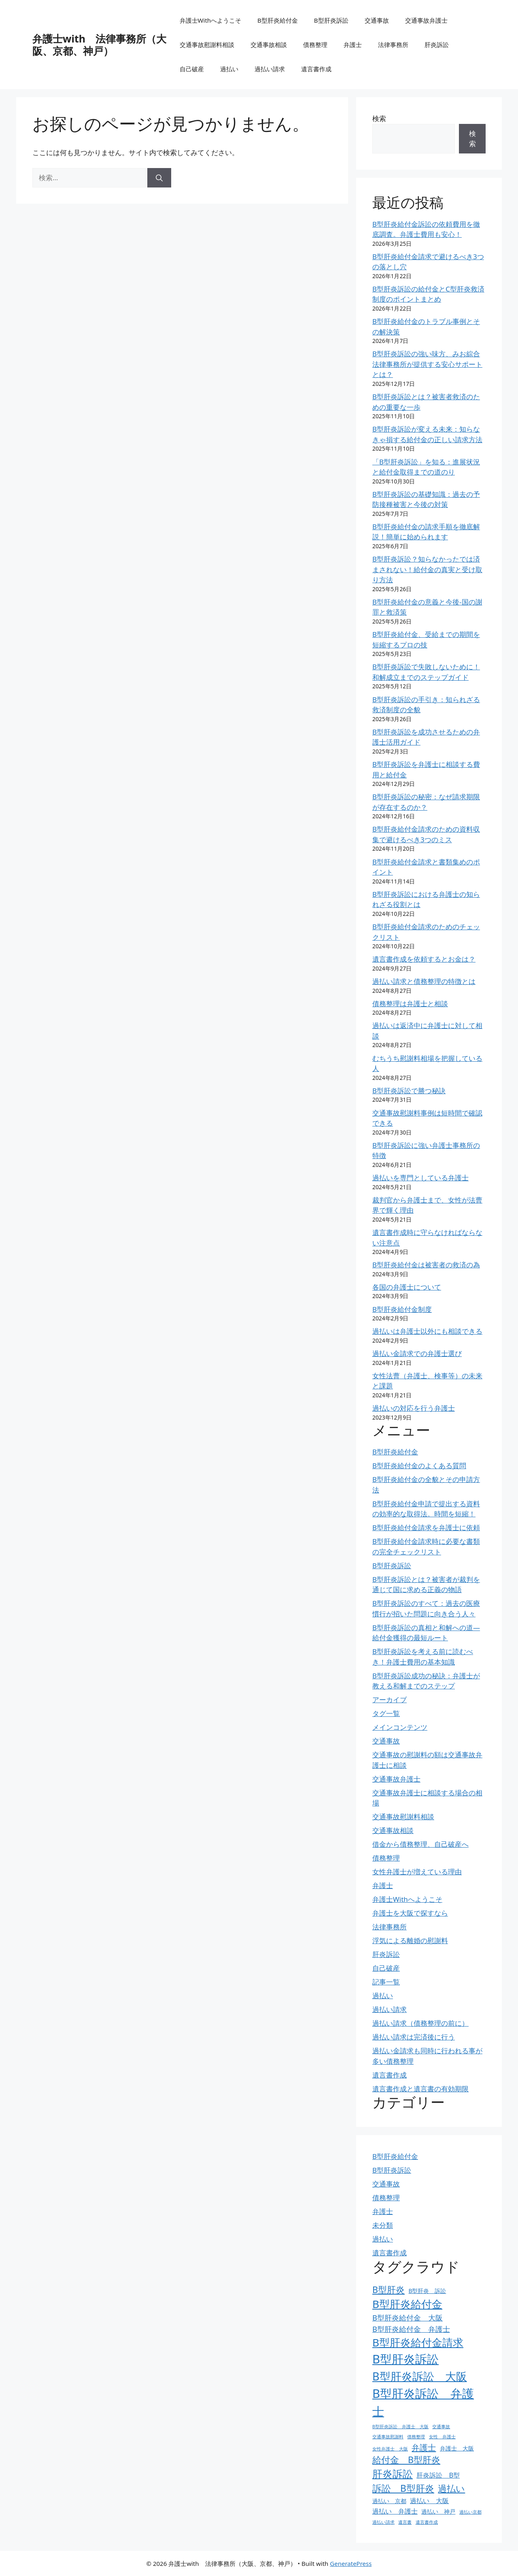  What do you see at coordinates (410, 1003) in the screenshot?
I see `債務整理は弁護士と相談` at bounding box center [410, 1003].